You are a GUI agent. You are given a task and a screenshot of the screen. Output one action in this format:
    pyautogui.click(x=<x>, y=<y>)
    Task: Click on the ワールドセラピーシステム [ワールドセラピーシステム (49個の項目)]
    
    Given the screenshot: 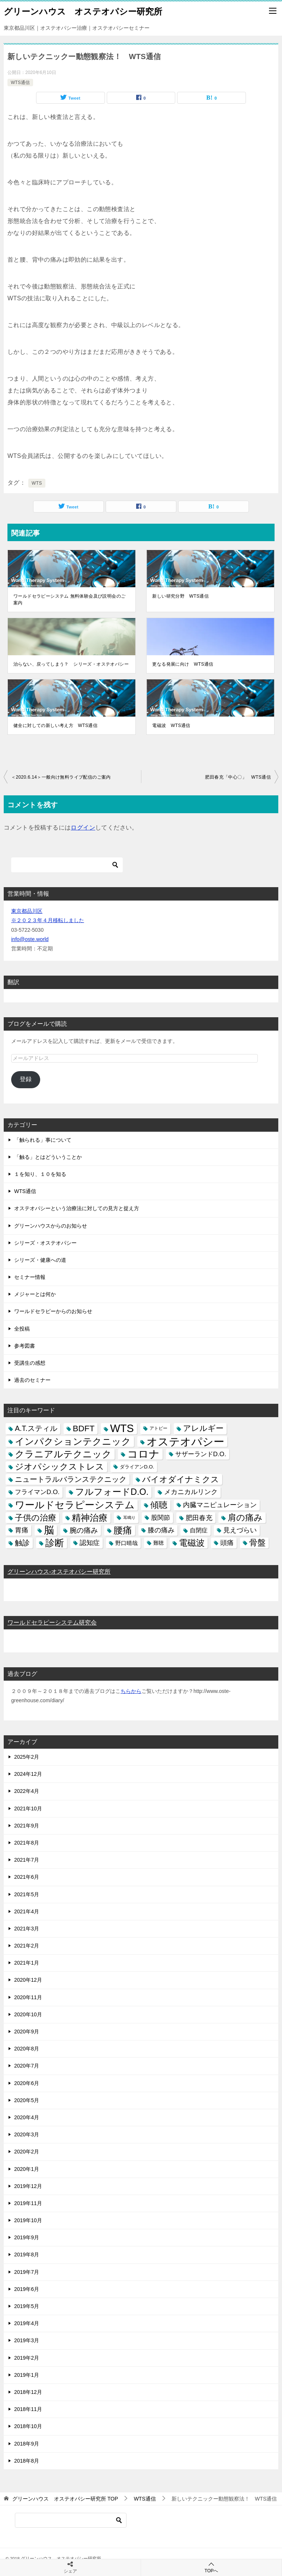 What is the action you would take?
    pyautogui.click(x=75, y=1505)
    